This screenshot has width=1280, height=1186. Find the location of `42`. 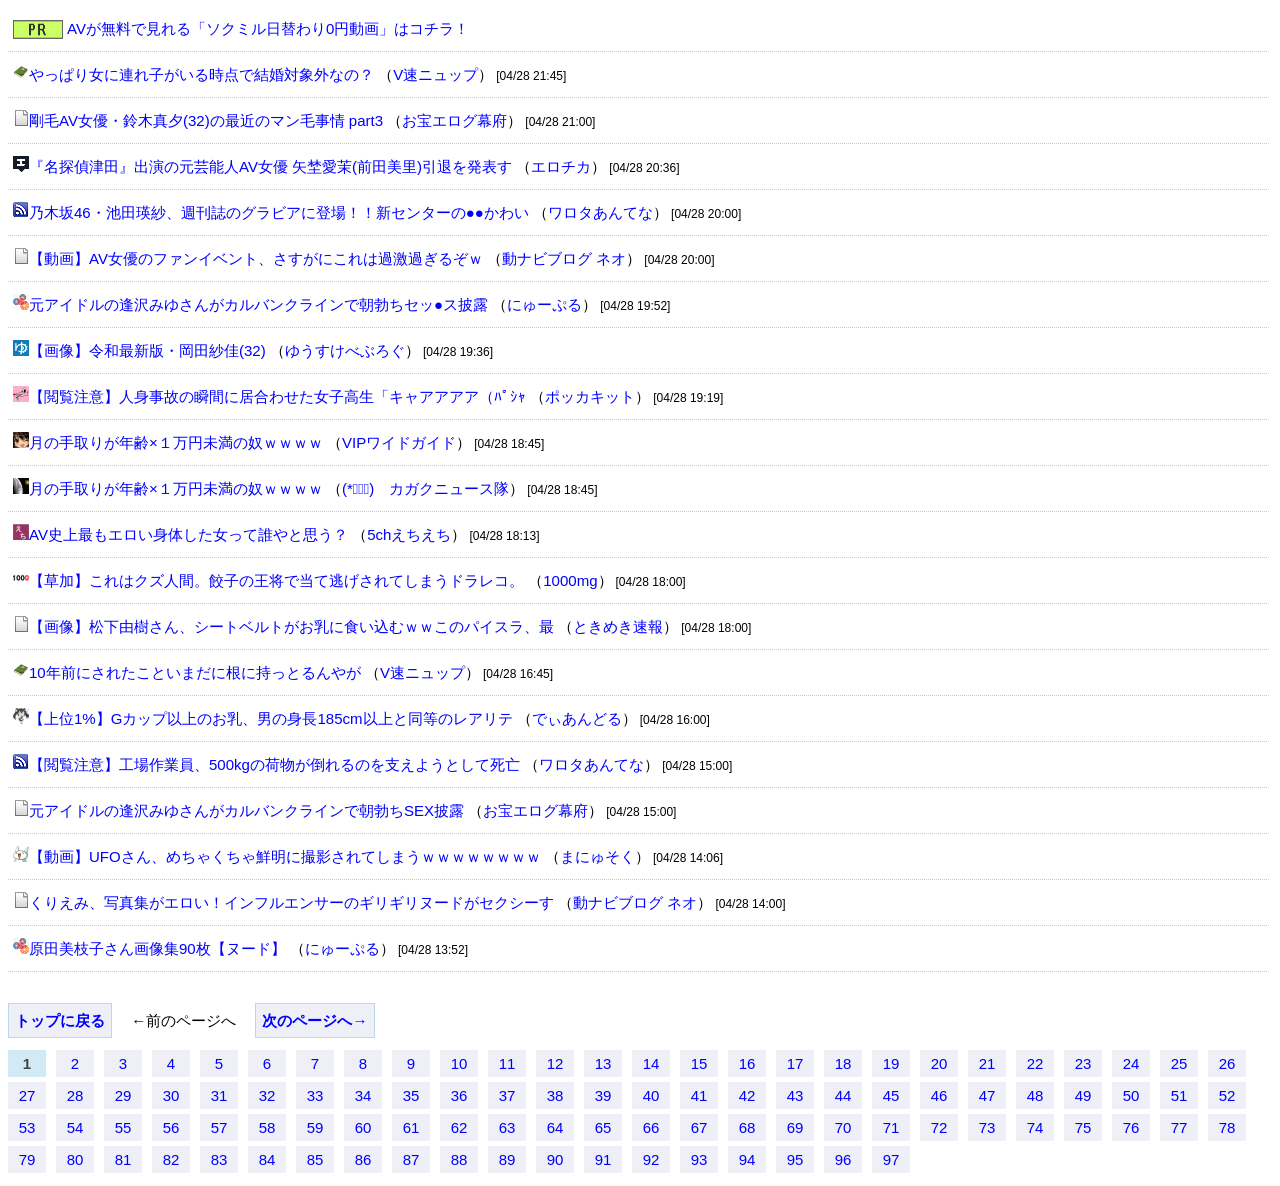

42 is located at coordinates (747, 1095).